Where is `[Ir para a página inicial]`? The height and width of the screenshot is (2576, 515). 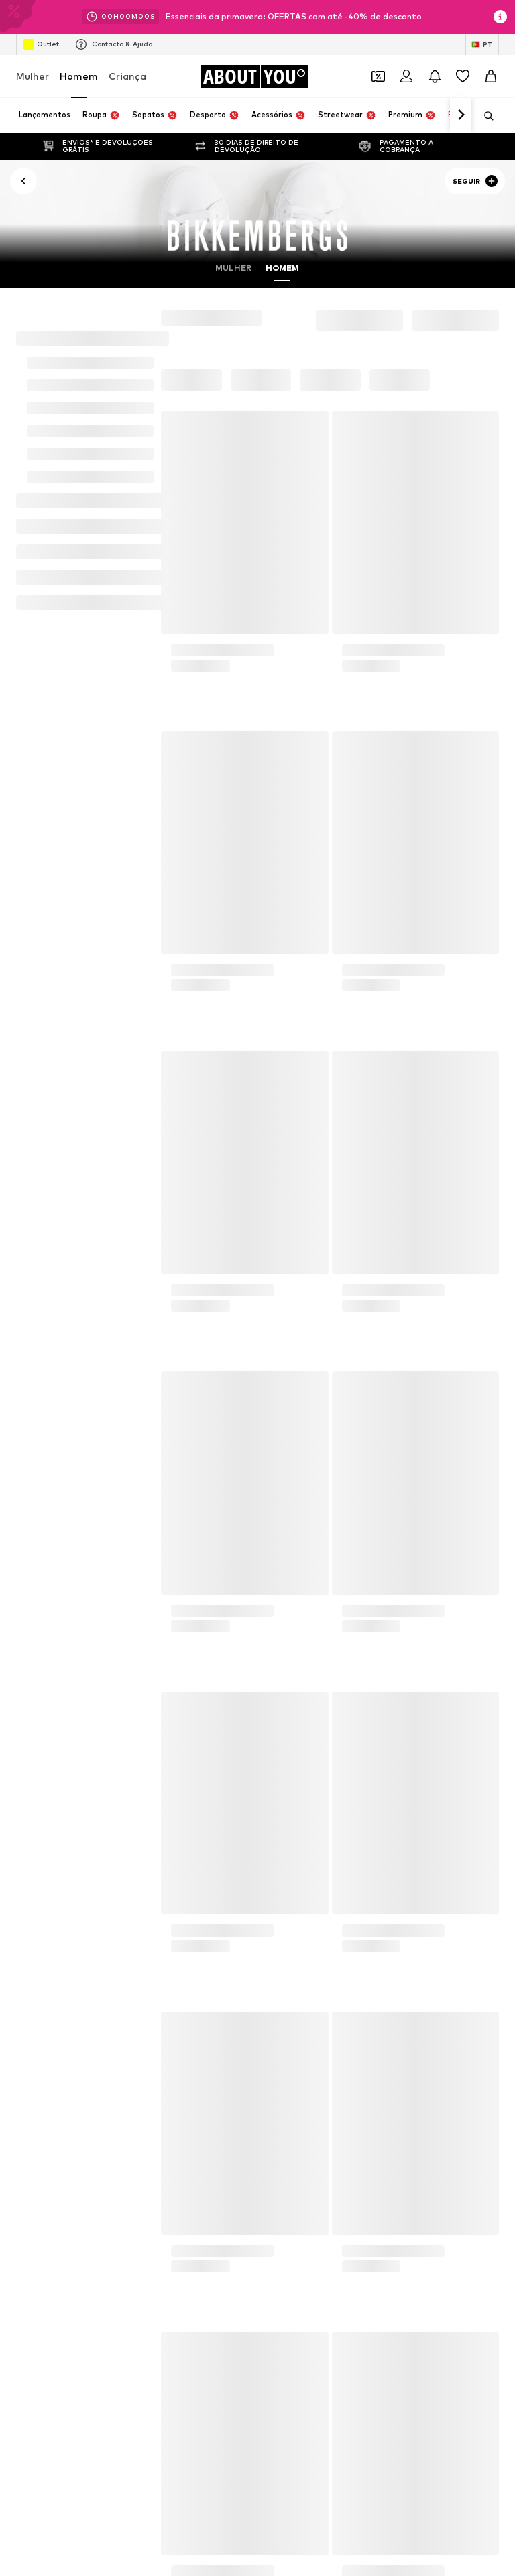 [Ir para a página inicial] is located at coordinates (254, 76).